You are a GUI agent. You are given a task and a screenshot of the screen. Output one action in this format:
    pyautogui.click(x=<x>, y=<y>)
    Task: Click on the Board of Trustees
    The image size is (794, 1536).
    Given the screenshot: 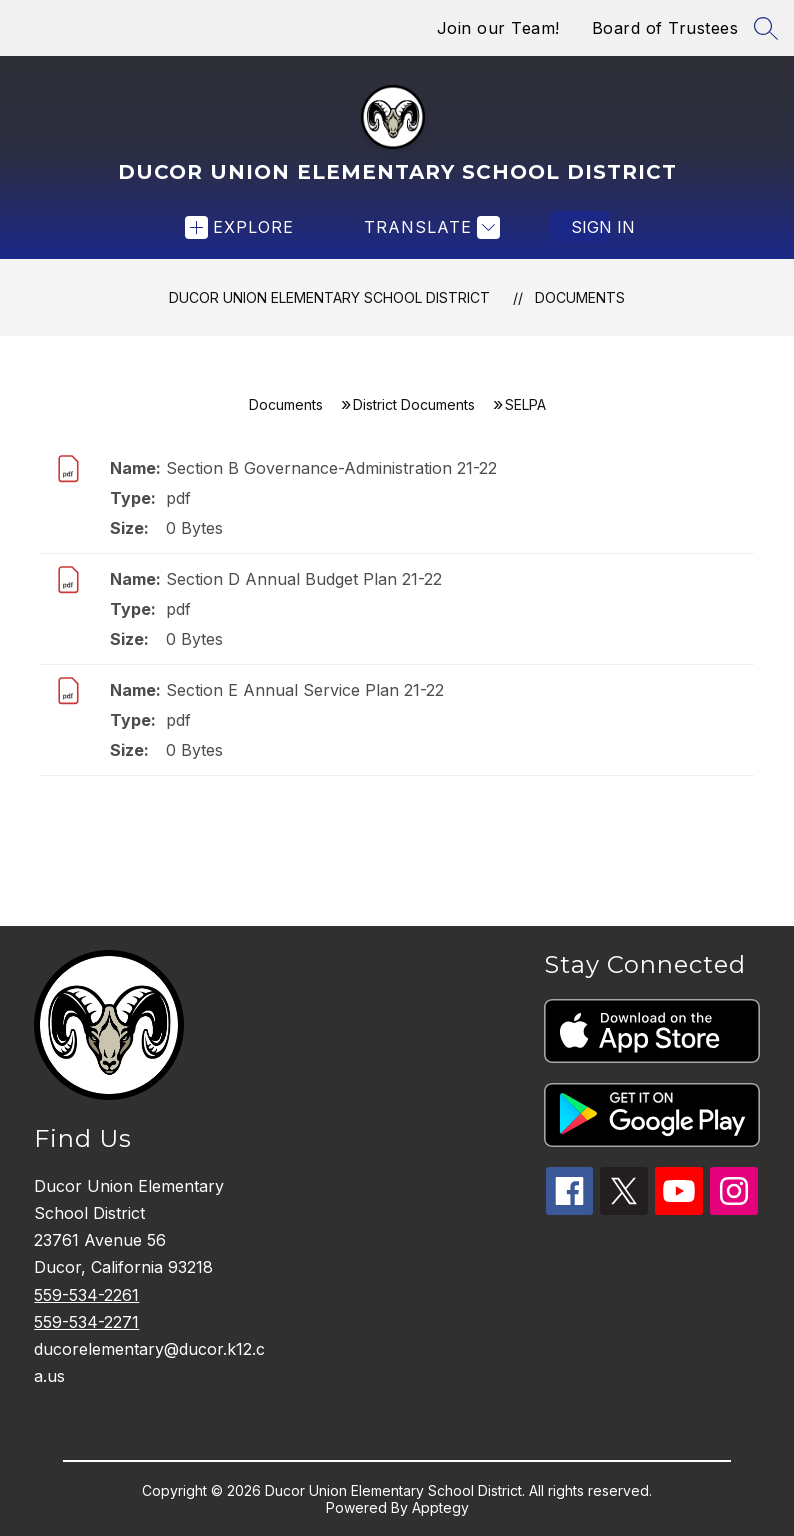 What is the action you would take?
    pyautogui.click(x=665, y=28)
    